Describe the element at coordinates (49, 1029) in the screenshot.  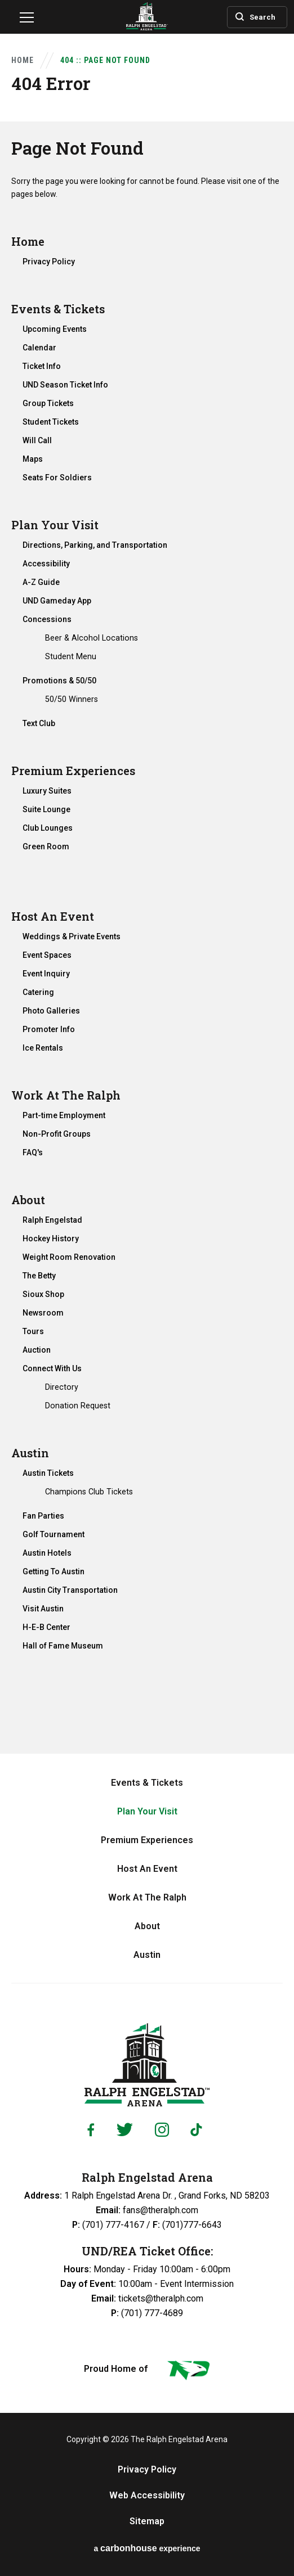
I see `Promoter Info` at that location.